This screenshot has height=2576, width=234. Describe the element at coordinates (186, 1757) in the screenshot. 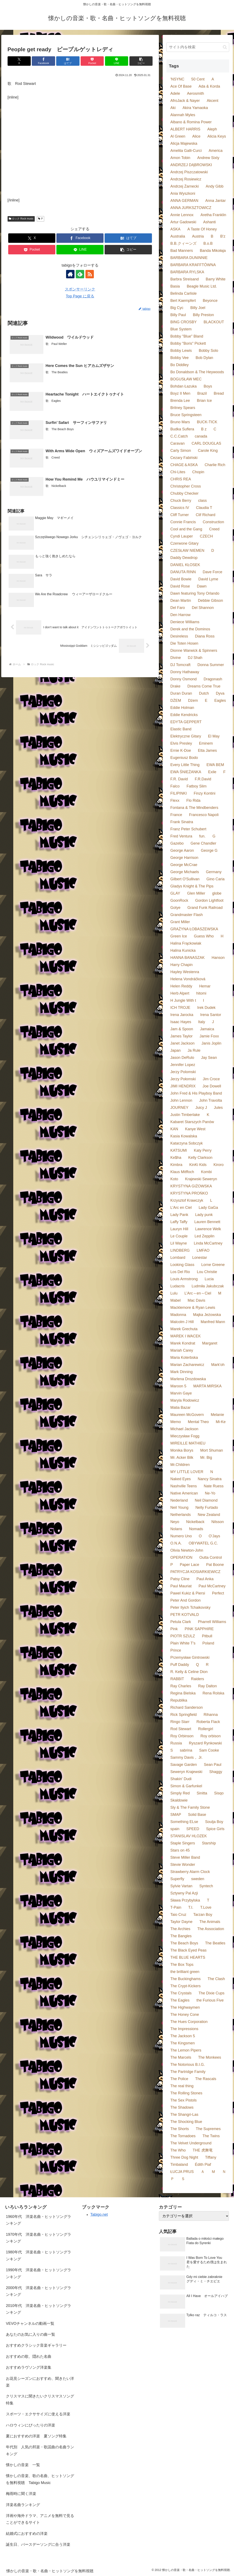

I see `Sammy Davis， Jr.` at that location.